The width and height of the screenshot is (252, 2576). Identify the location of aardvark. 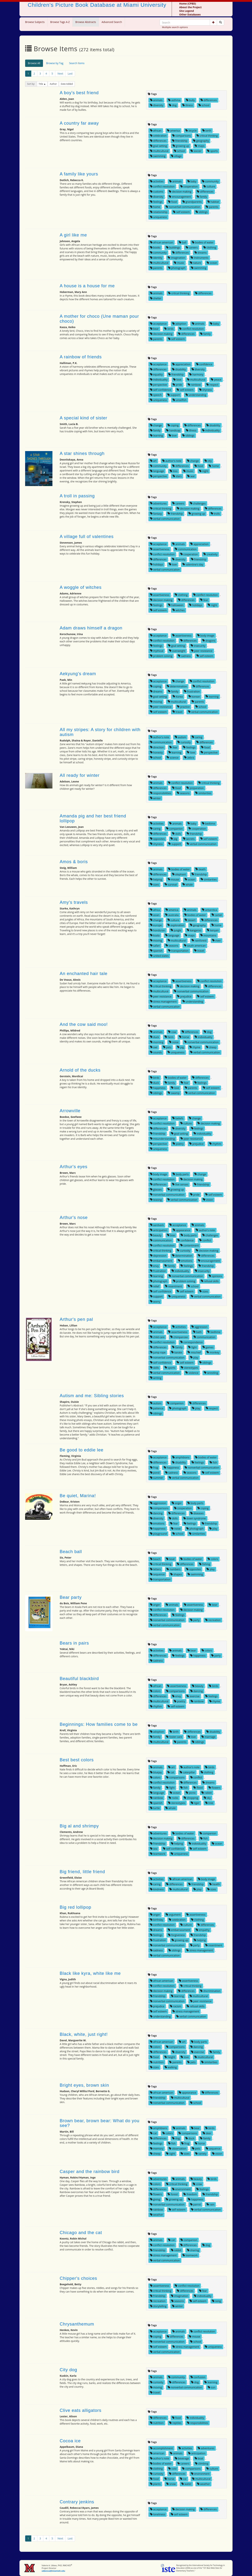
(157, 1225).